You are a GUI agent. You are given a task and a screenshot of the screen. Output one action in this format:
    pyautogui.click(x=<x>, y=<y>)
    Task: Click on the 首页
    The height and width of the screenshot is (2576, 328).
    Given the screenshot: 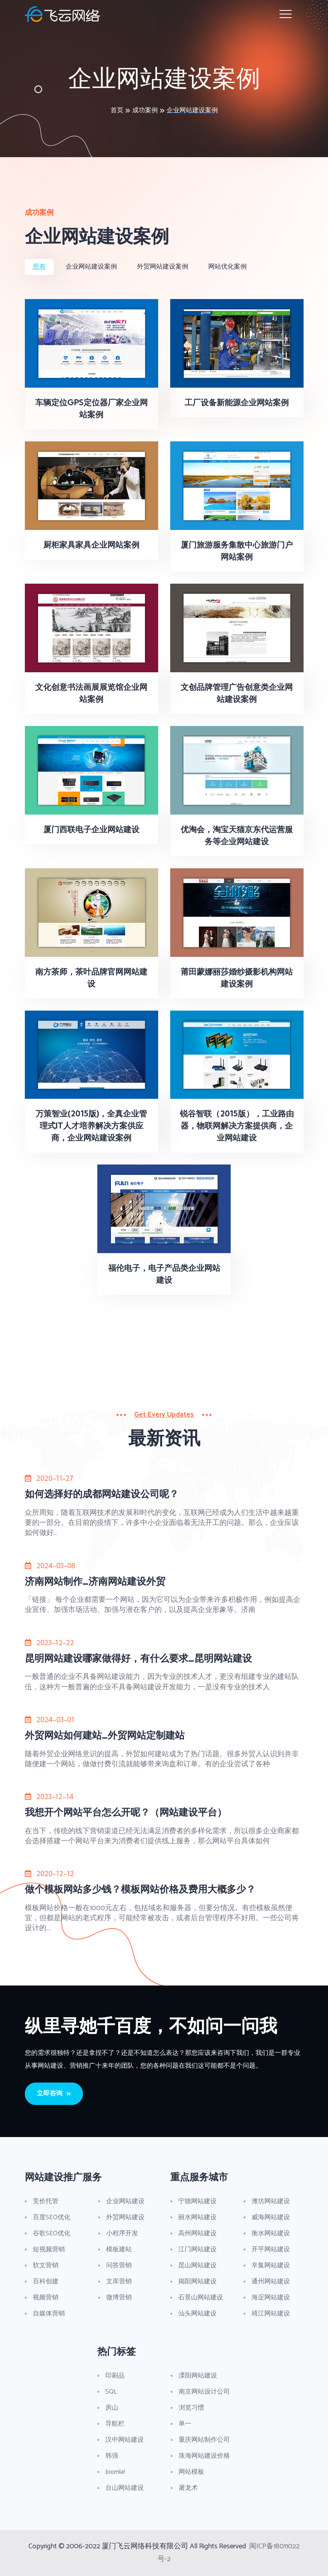 What is the action you would take?
    pyautogui.click(x=117, y=110)
    